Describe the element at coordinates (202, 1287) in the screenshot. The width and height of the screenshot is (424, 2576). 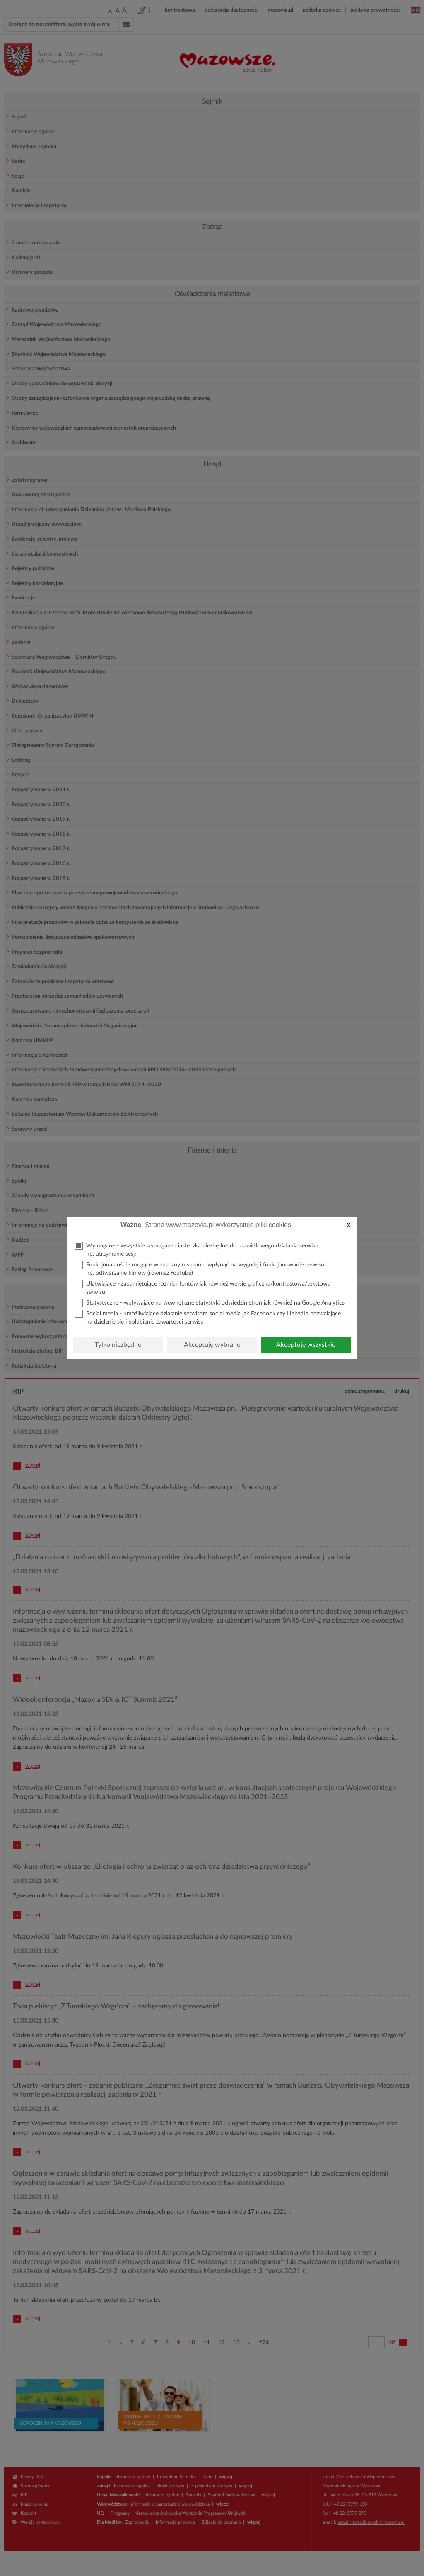
I see `Ułatwiające - zapamiętujące rozmiar fontów jak również wersję graficzną/kontrastową/tekstową serwisu` at that location.